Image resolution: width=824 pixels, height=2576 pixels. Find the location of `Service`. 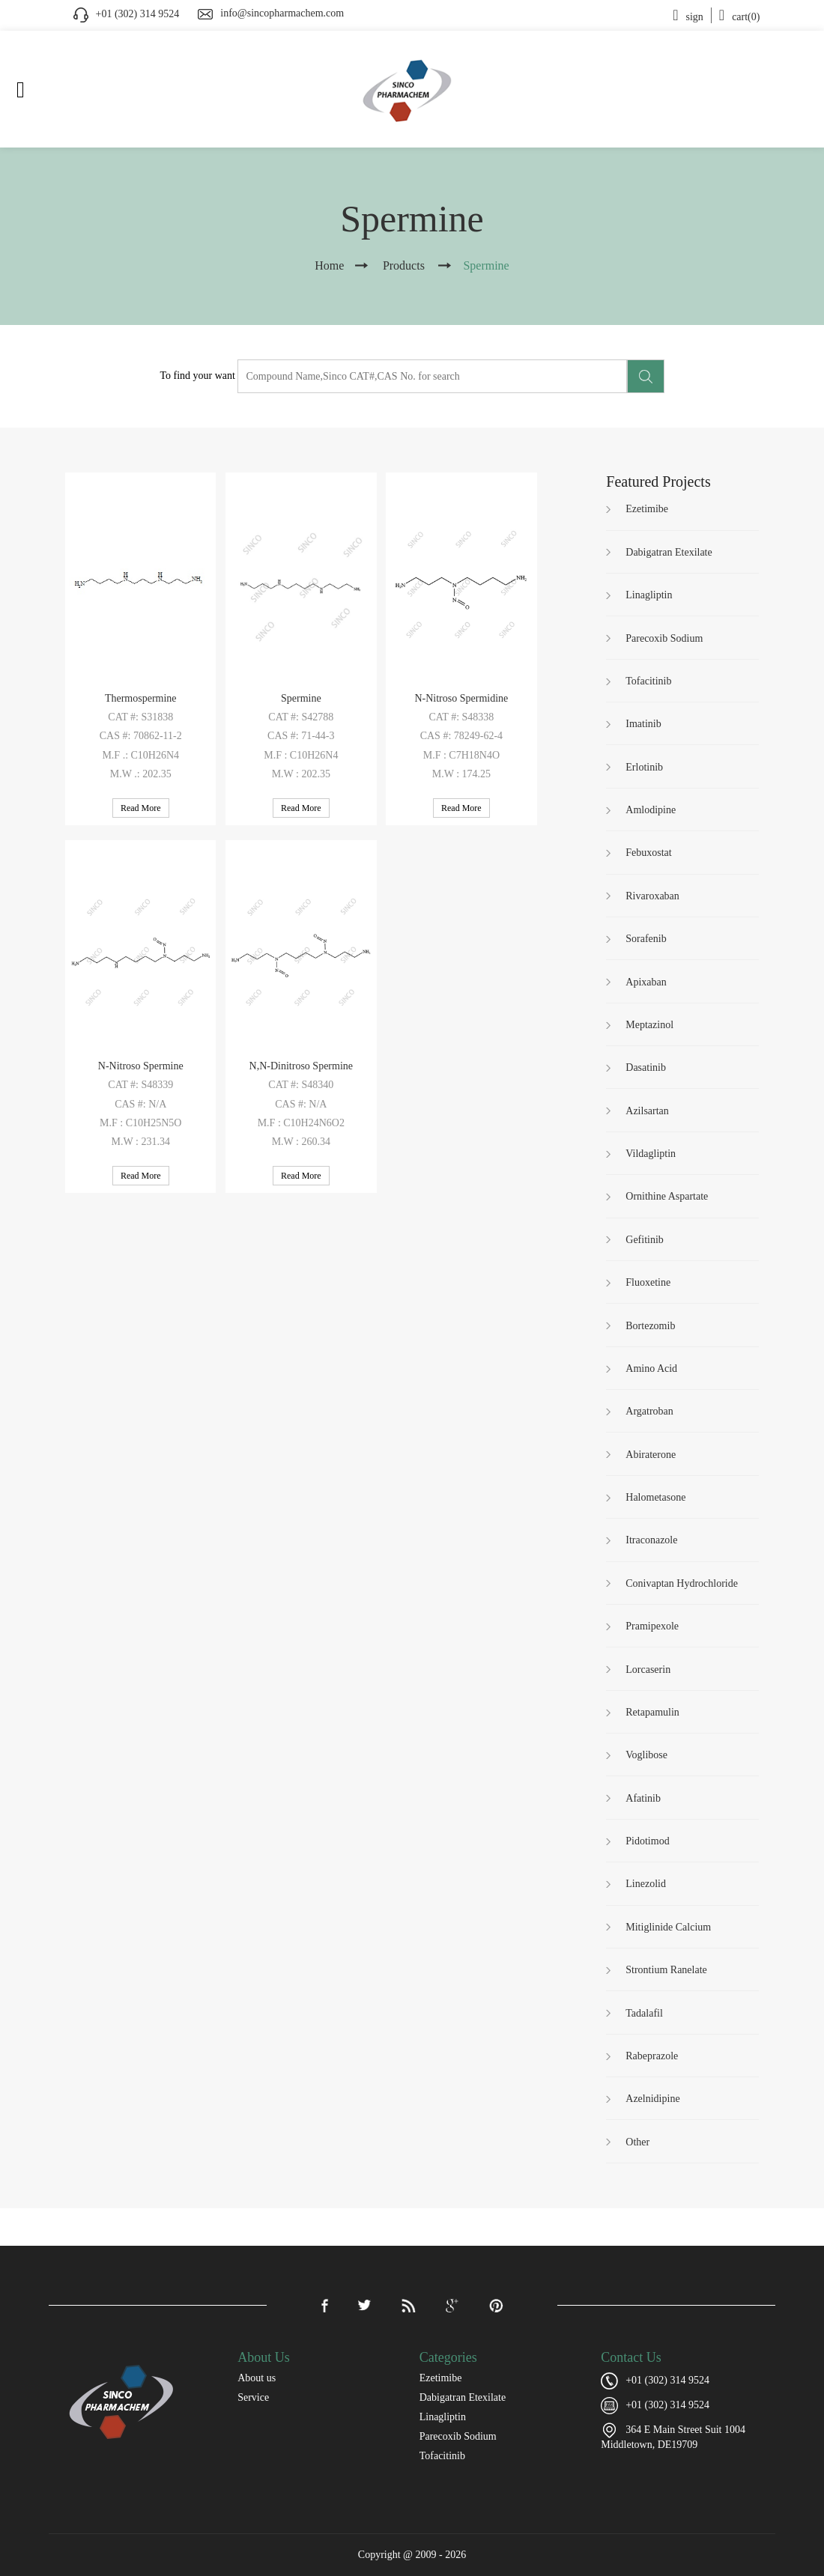

Service is located at coordinates (253, 2397).